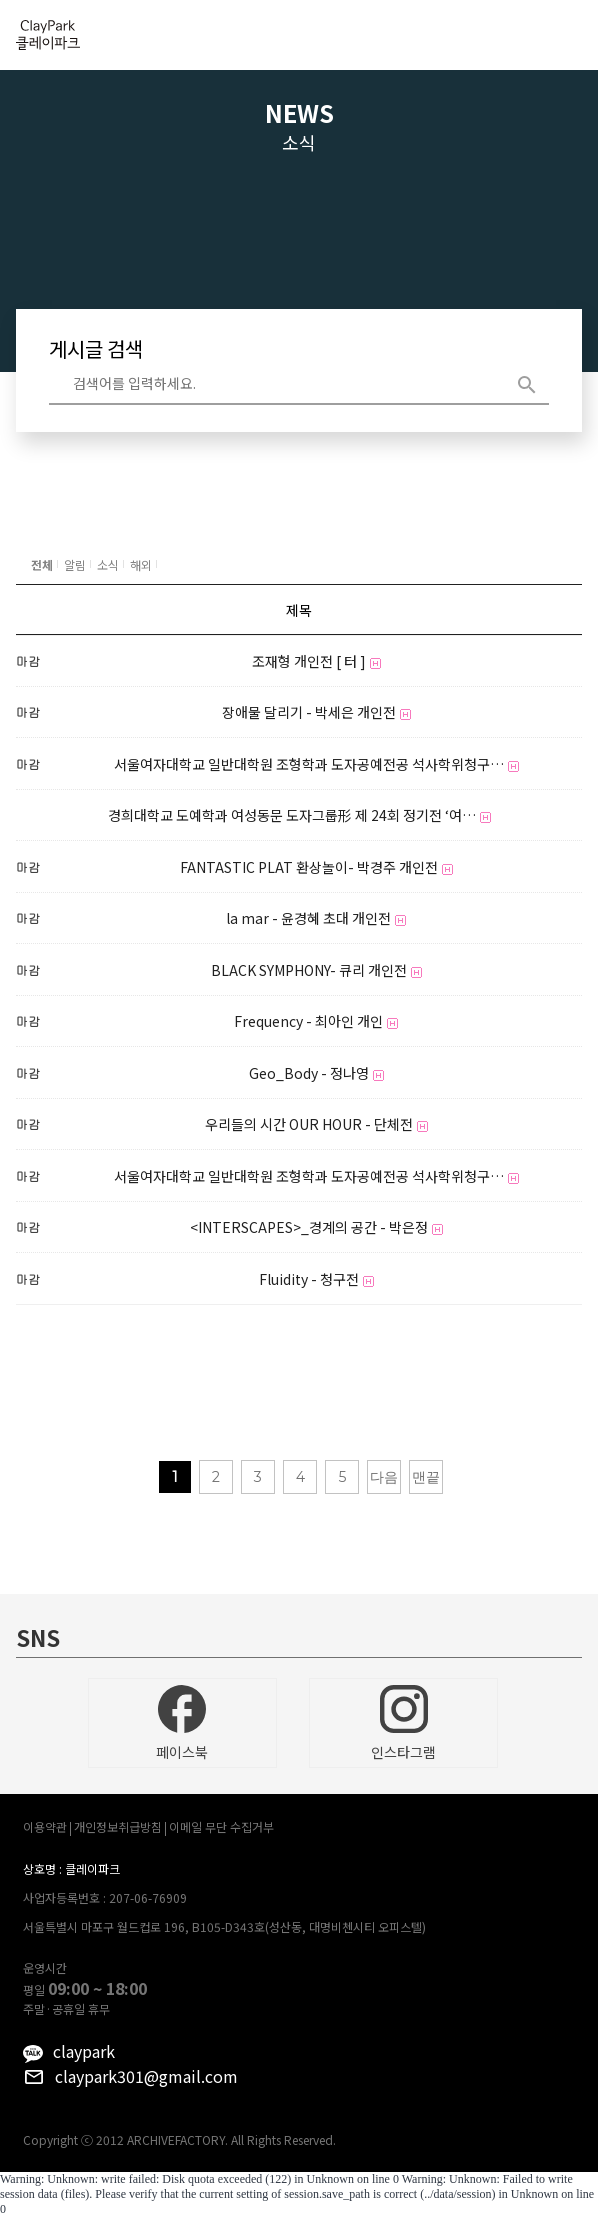  What do you see at coordinates (403, 1723) in the screenshot?
I see `인스타그램` at bounding box center [403, 1723].